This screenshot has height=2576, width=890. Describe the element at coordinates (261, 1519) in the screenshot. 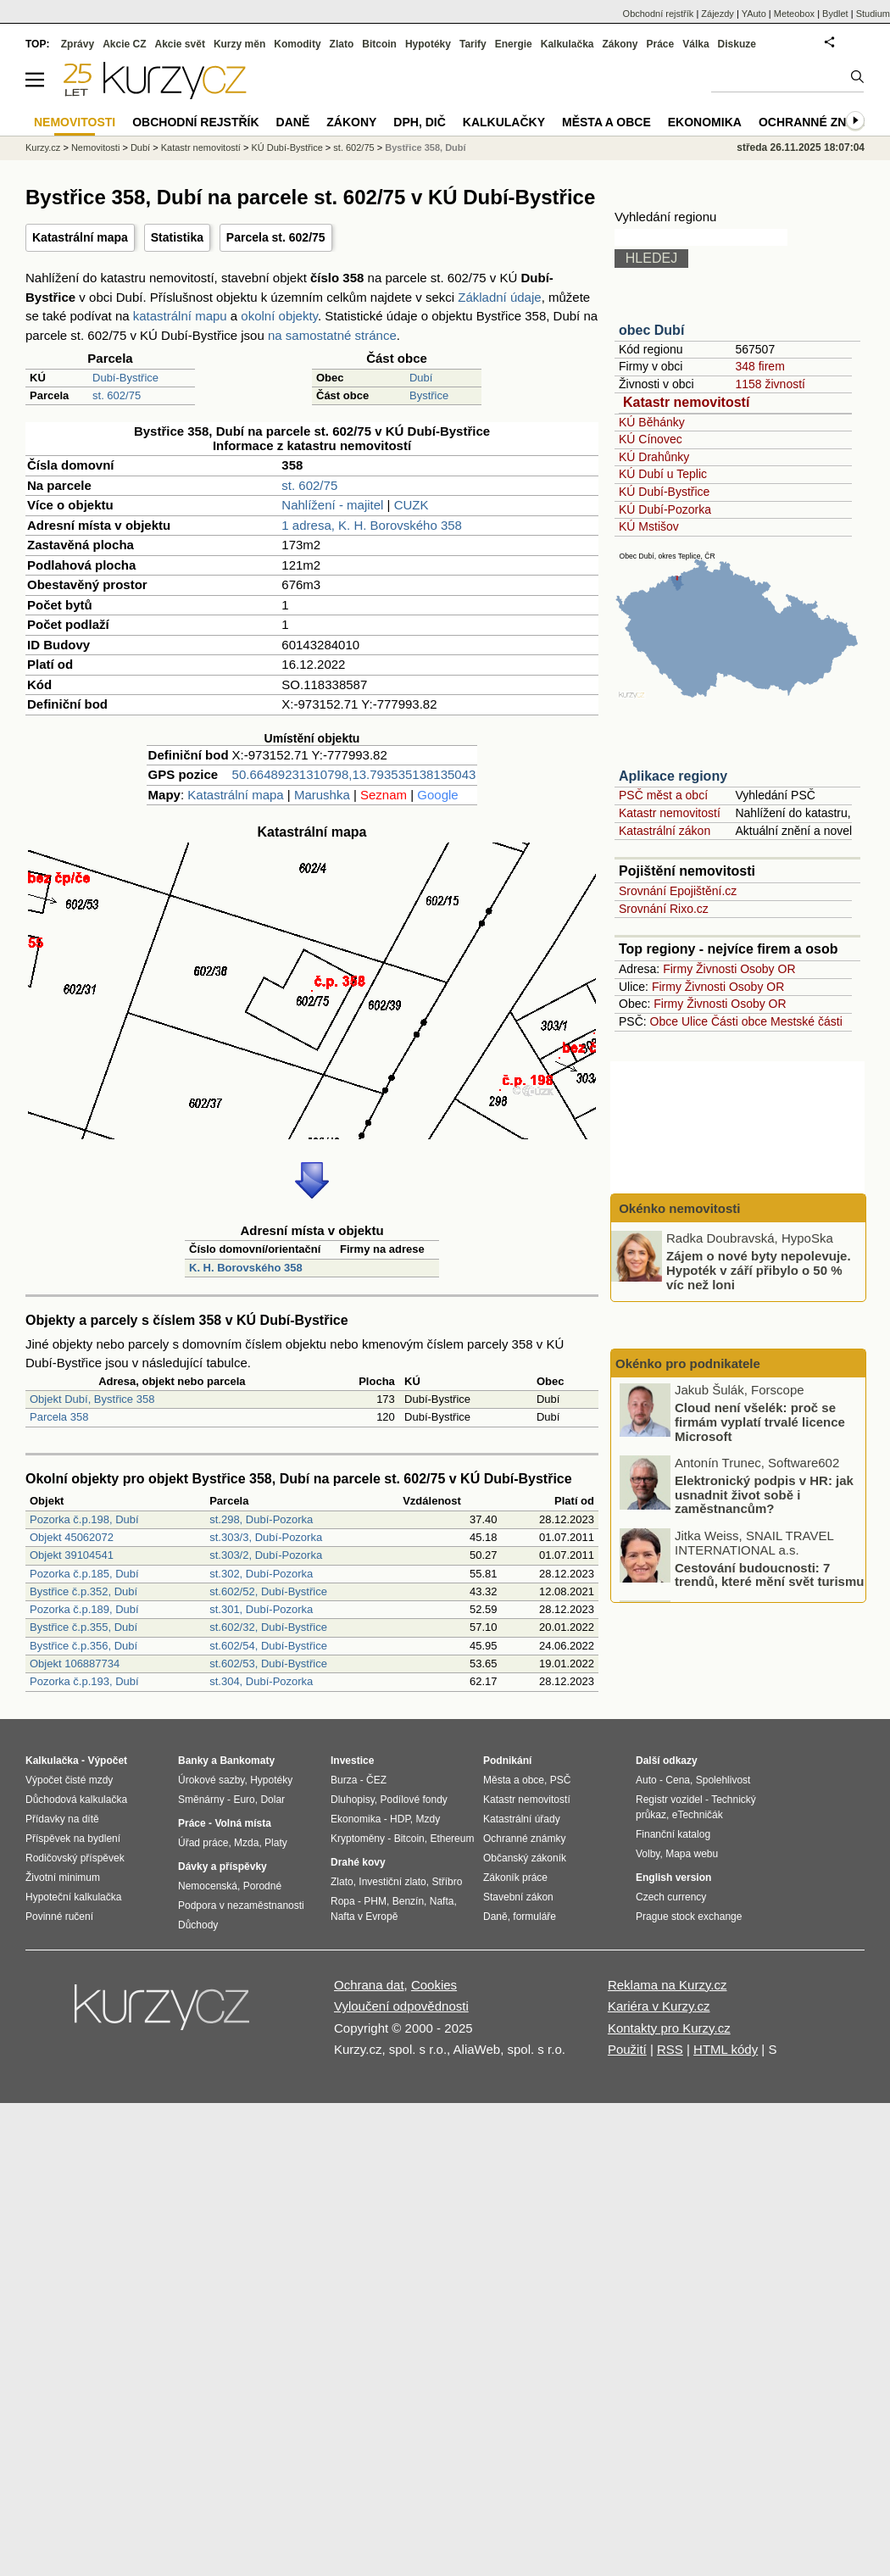

I see `st.298, Dubí-Pozorka` at that location.